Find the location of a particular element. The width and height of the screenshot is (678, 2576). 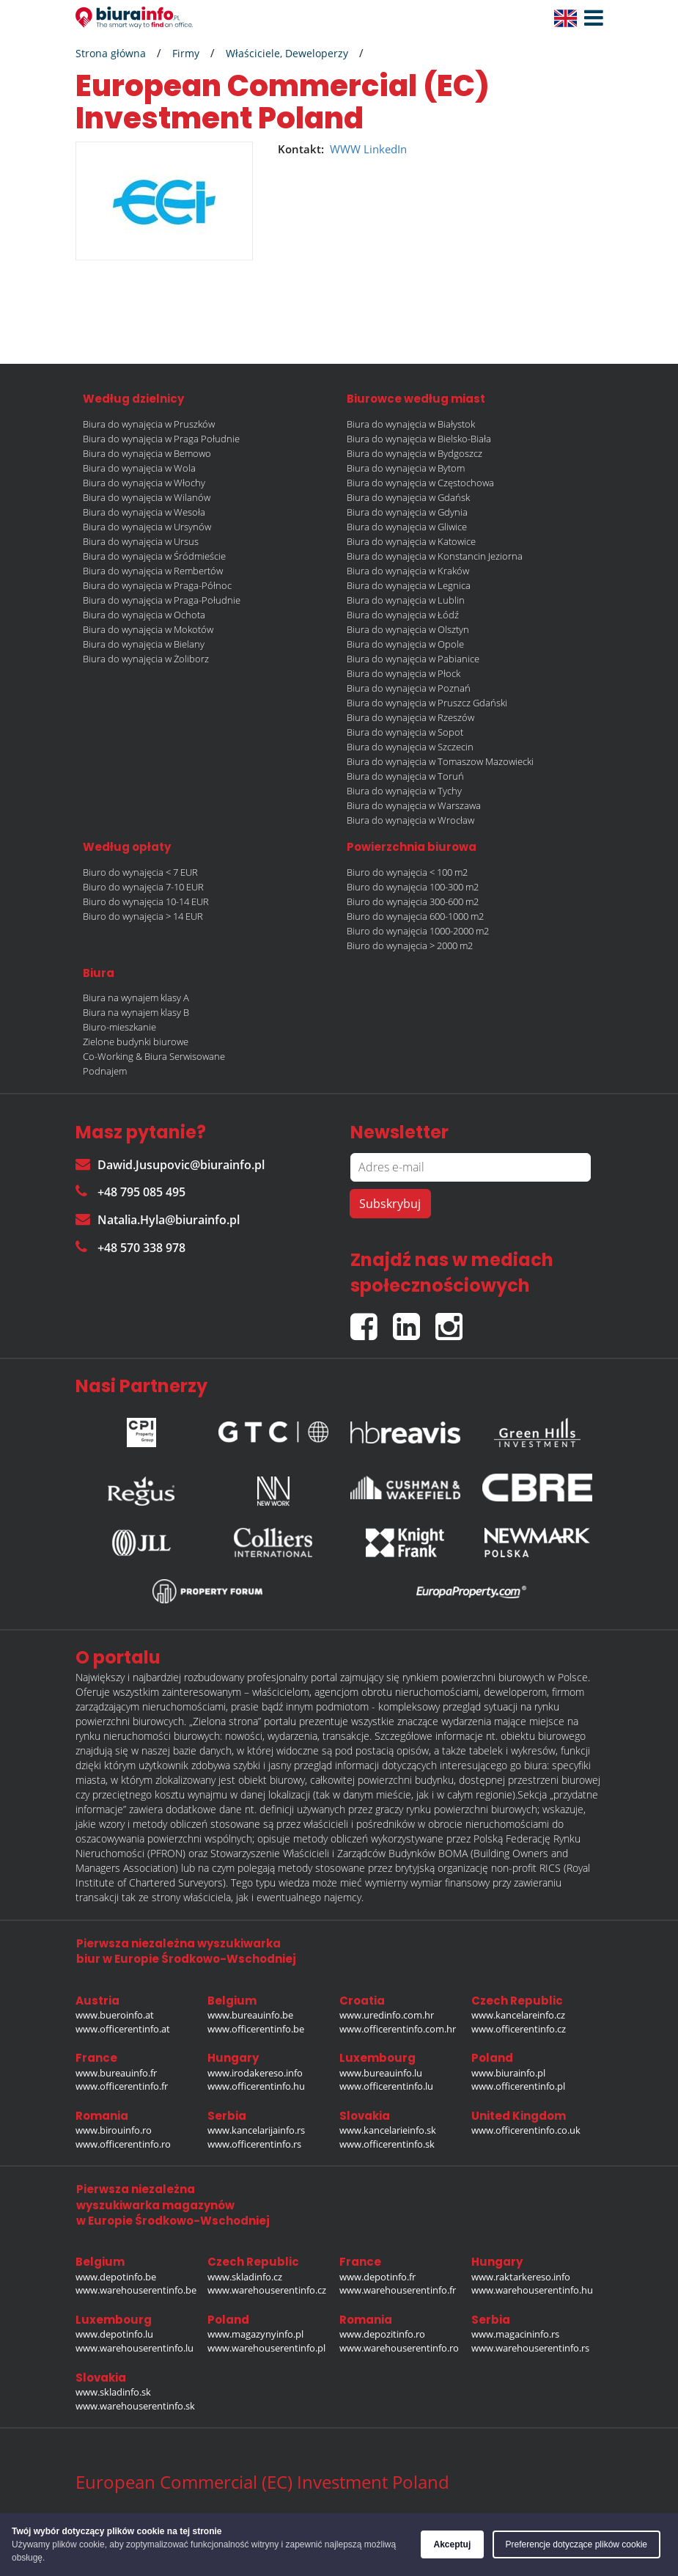

Biura do wynajęcia w Śródmieście is located at coordinates (154, 556).